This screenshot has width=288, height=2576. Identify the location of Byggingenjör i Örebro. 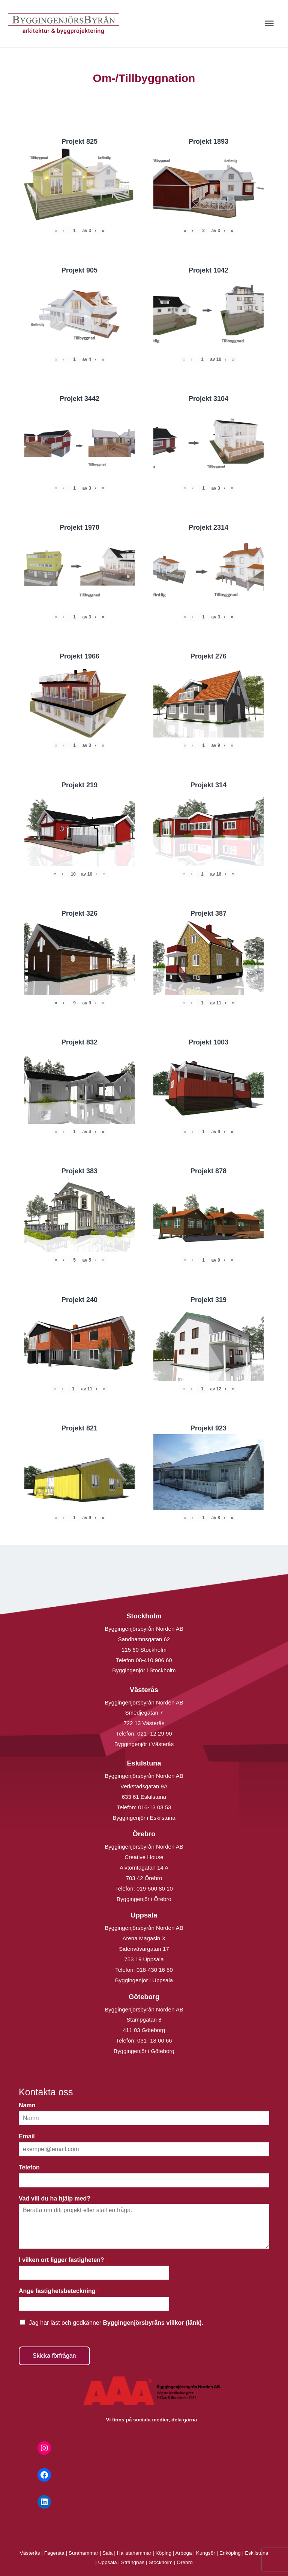
(144, 1899).